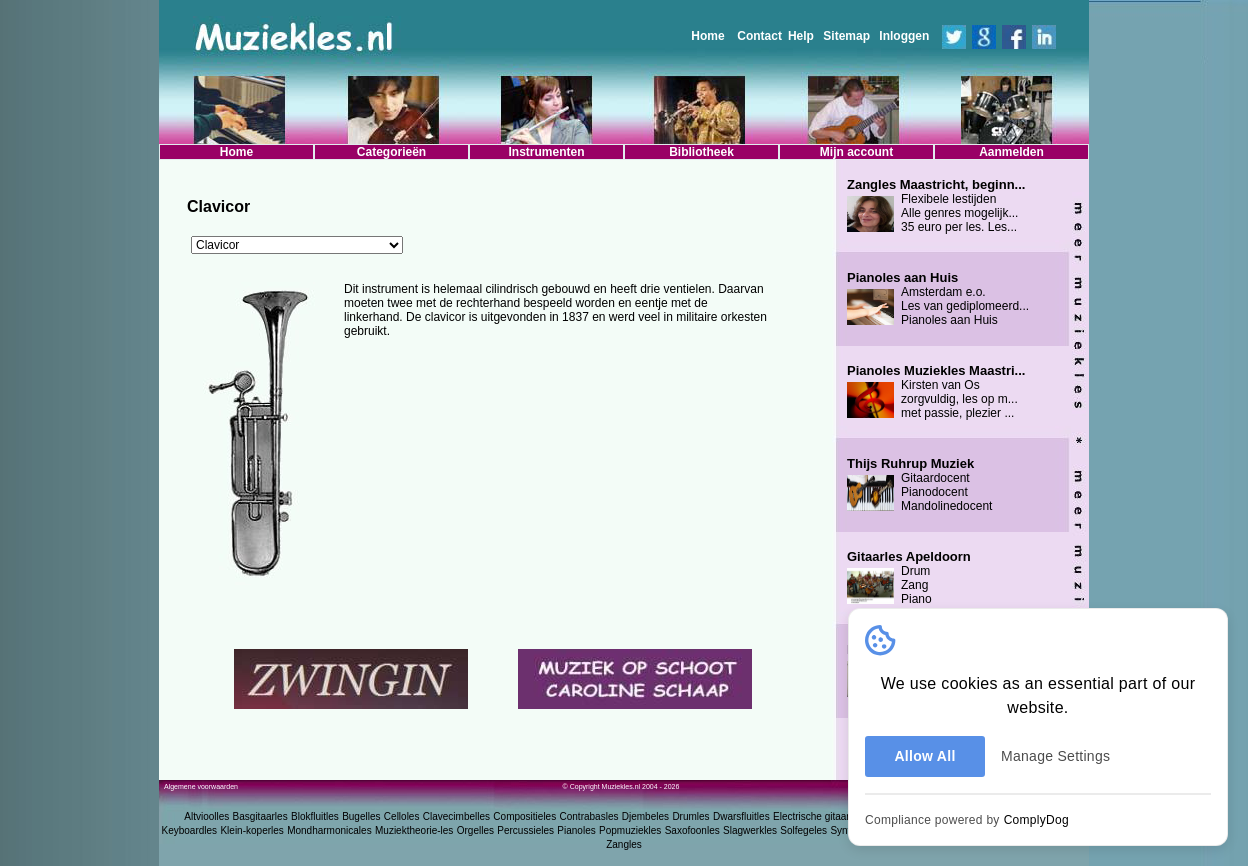 The image size is (1248, 866). Describe the element at coordinates (936, 392) in the screenshot. I see `Kirsten van Os zorgvuldig, les op m... met passie, plezier ...` at that location.